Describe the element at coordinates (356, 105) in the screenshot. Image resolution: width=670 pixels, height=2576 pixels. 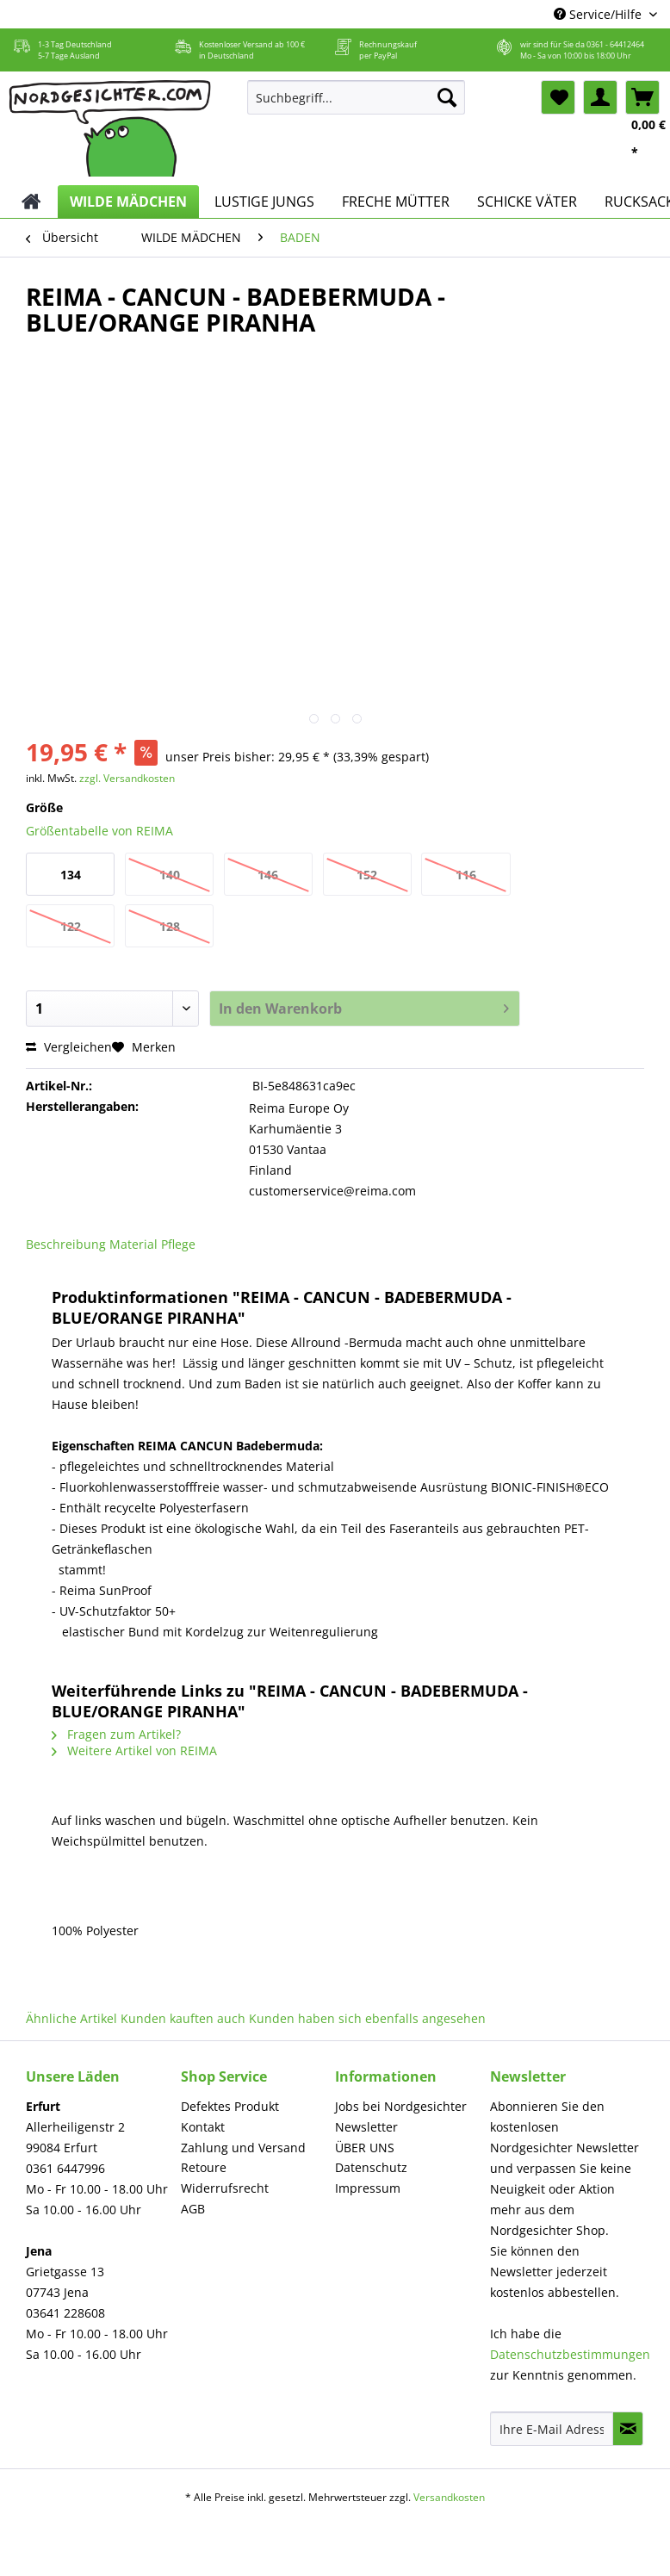
I see `[menuitem]` at that location.